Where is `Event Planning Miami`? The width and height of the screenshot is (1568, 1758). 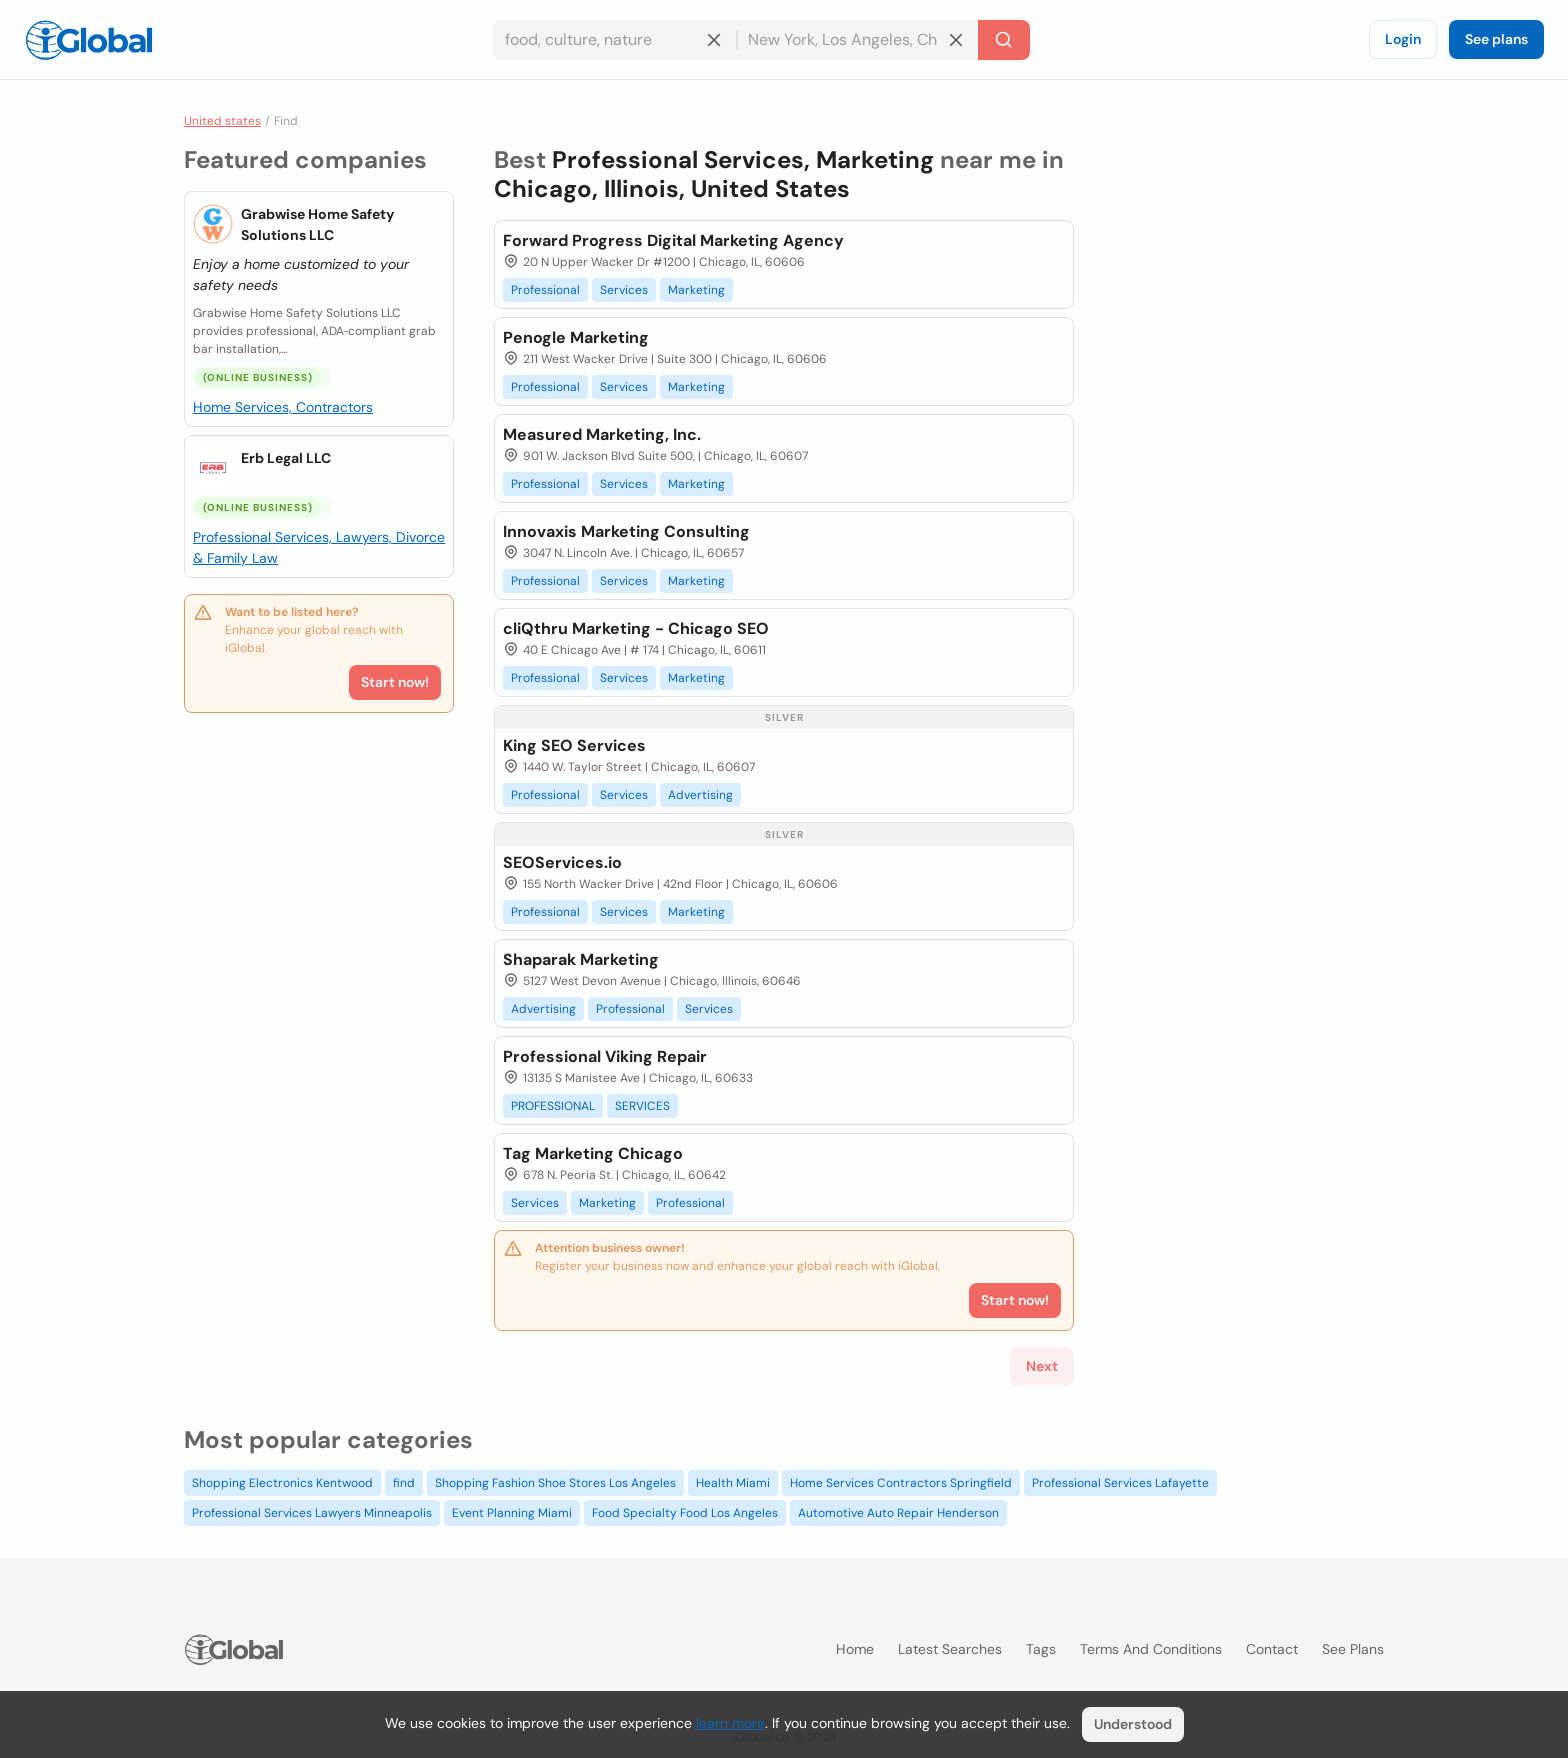
Event Planning Miami is located at coordinates (512, 1513).